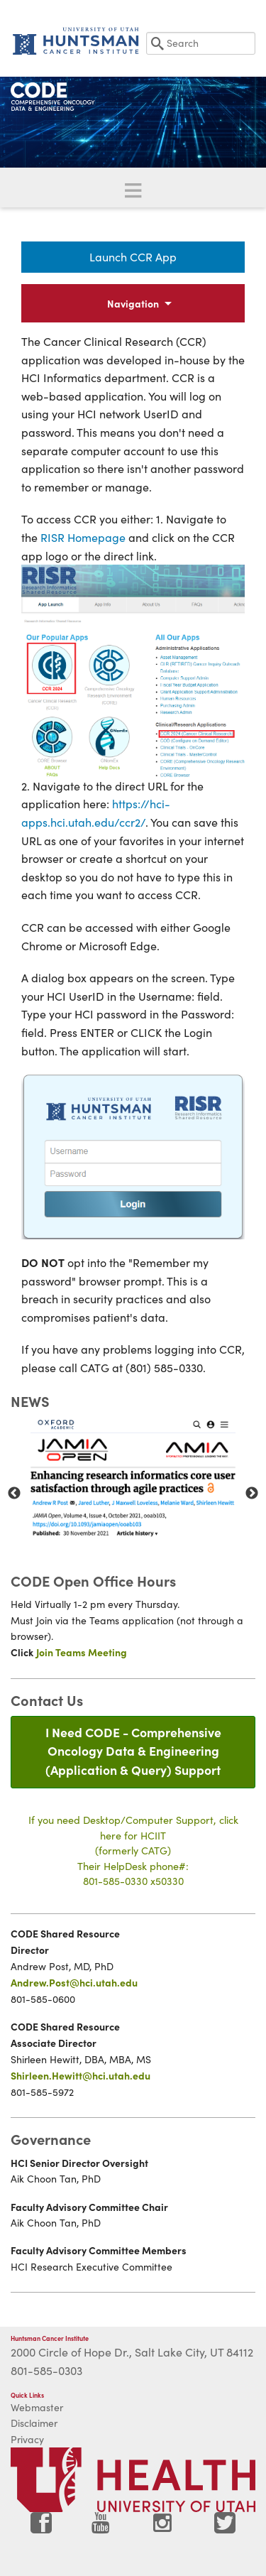 Image resolution: width=266 pixels, height=2576 pixels. Describe the element at coordinates (41, 2528) in the screenshot. I see `[Visit Huntsman Cancer Institute on Facebook]` at that location.